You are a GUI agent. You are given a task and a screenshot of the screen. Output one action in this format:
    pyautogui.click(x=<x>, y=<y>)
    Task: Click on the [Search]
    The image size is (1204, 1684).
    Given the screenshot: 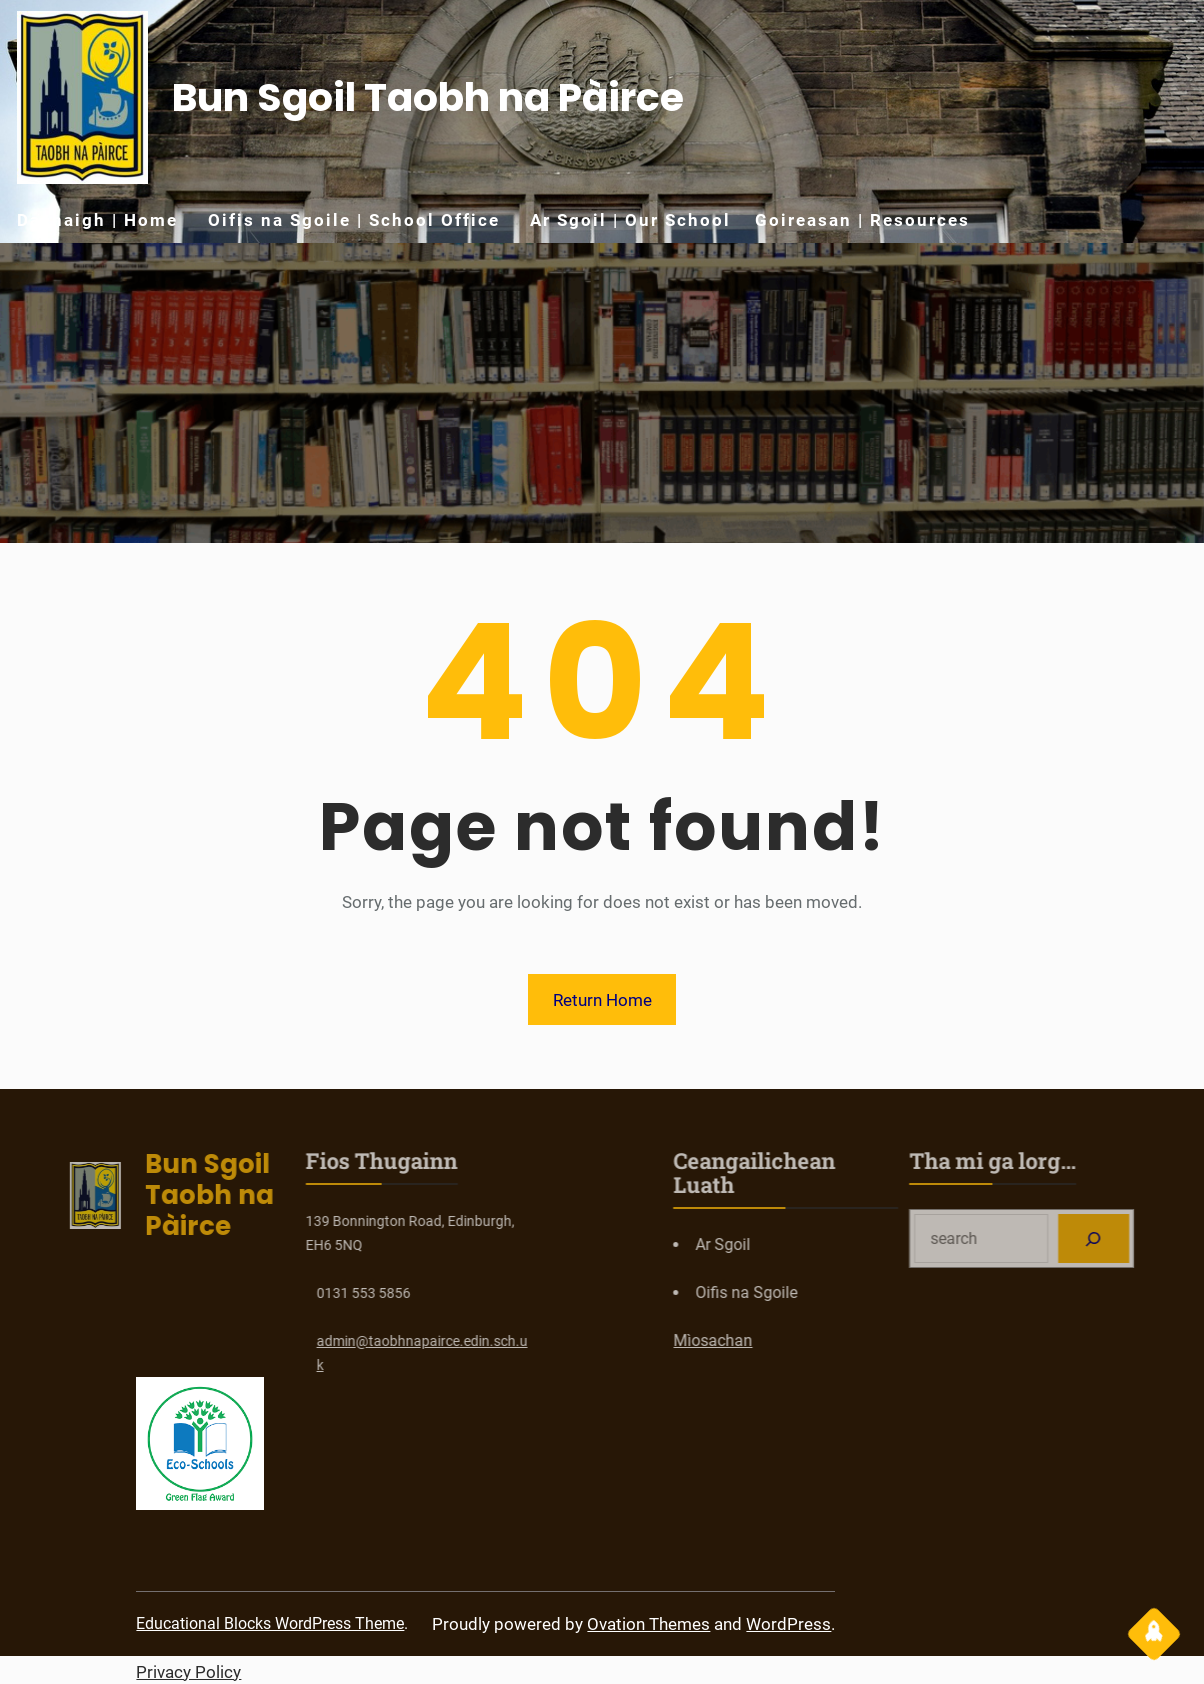 What is the action you would take?
    pyautogui.click(x=1160, y=1238)
    